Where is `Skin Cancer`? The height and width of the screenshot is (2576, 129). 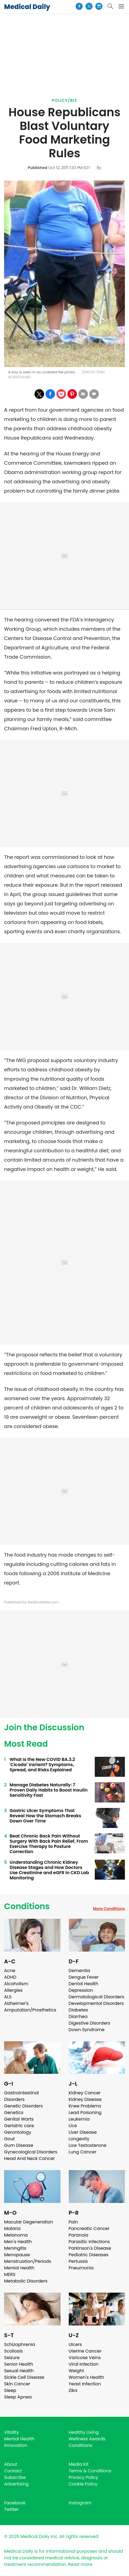
Skin Cancer is located at coordinates (17, 2384).